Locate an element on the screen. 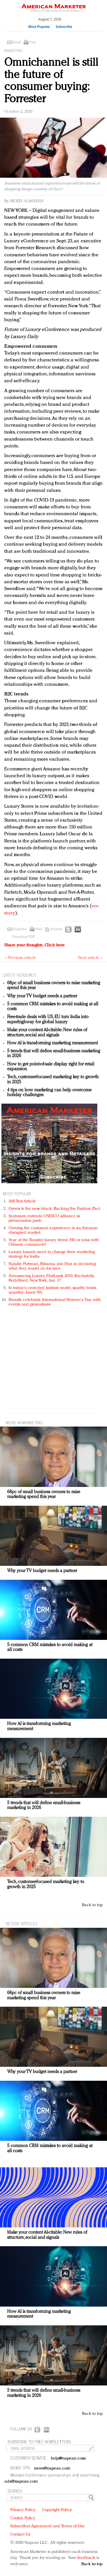  Marketing is located at coordinates (13, 51).